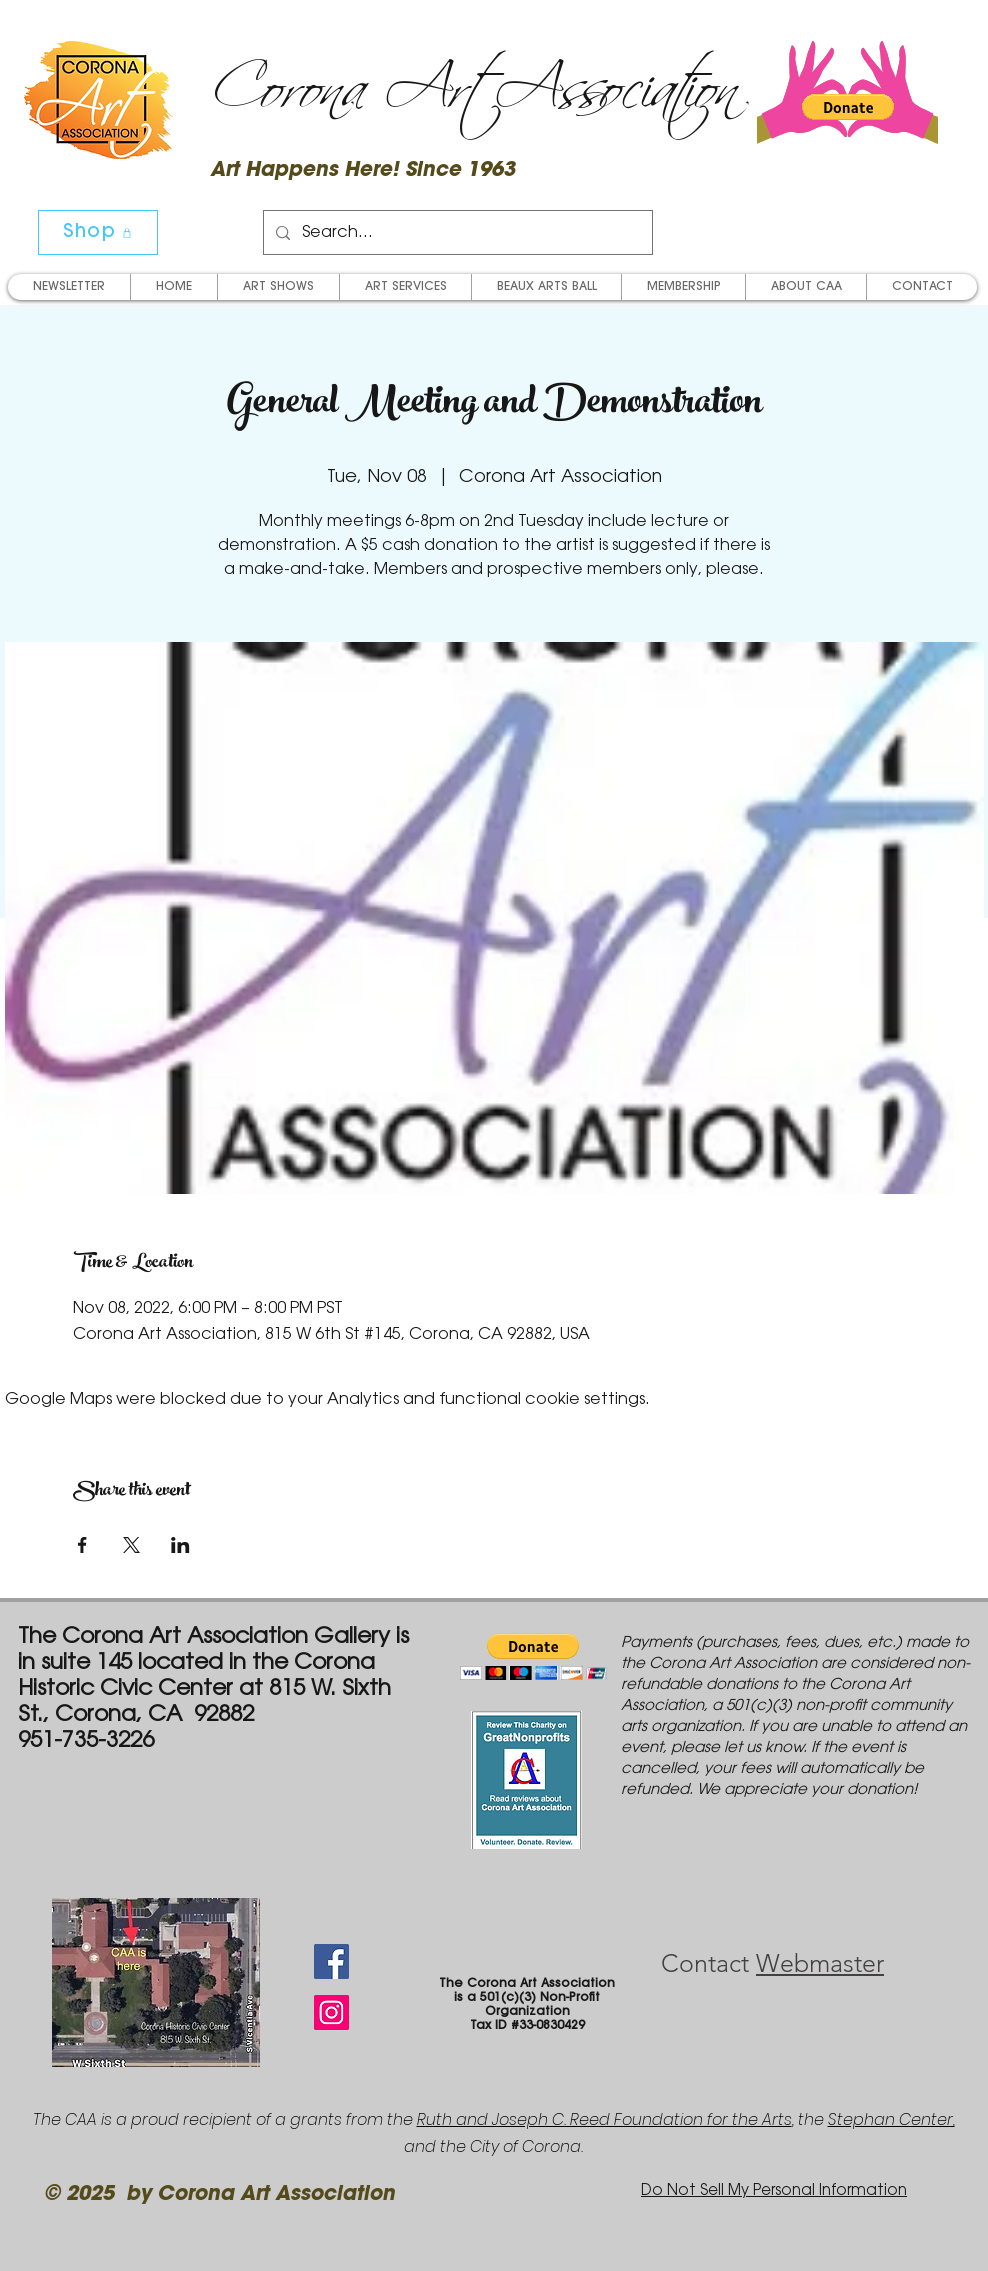  Describe the element at coordinates (131, 1545) in the screenshot. I see `[Share event on X]` at that location.